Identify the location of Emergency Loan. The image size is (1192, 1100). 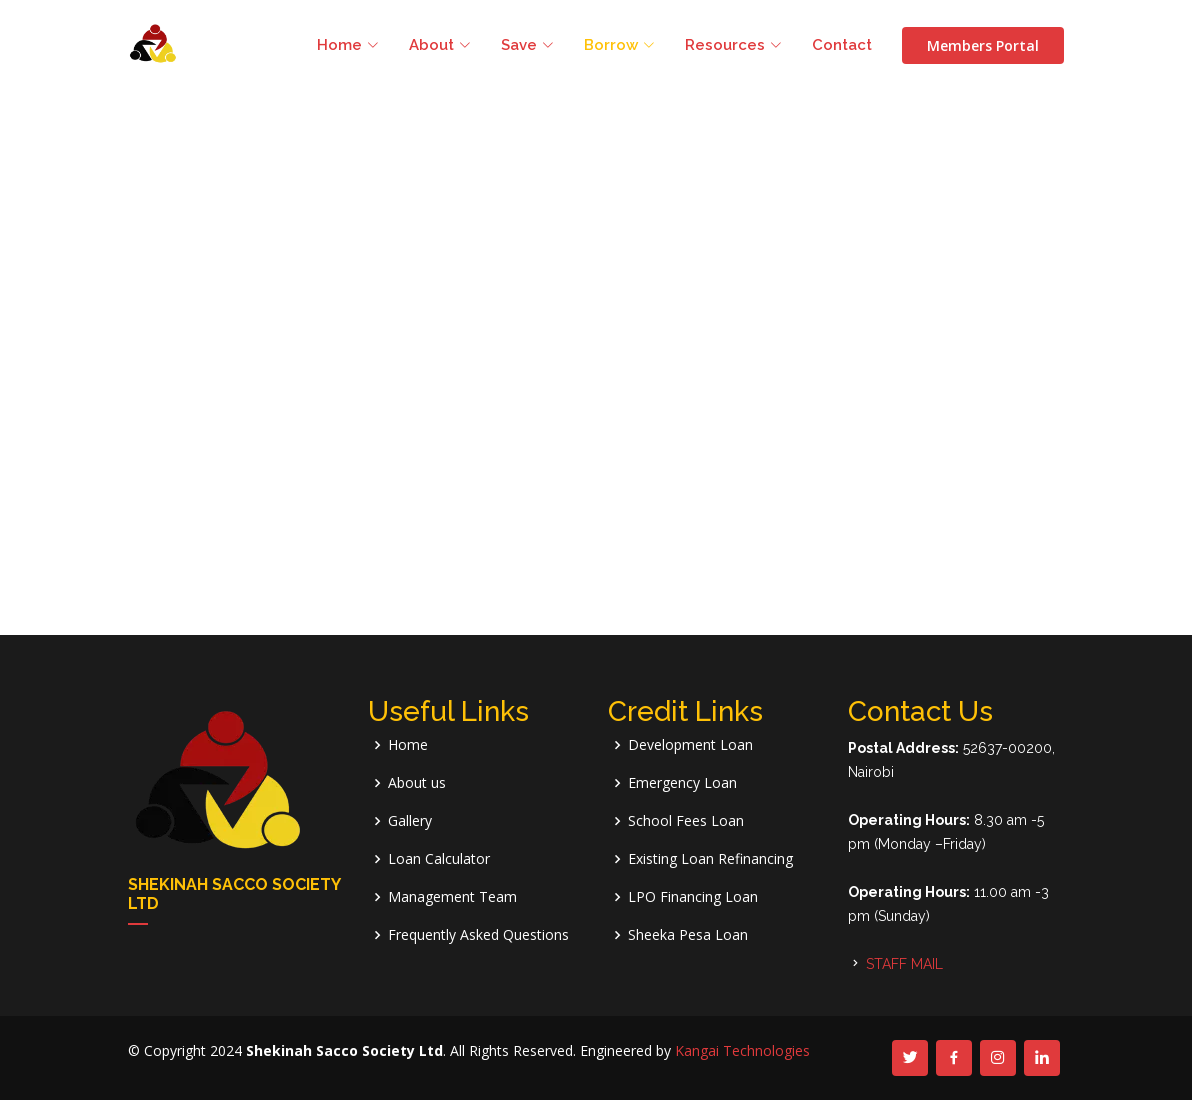
(682, 783).